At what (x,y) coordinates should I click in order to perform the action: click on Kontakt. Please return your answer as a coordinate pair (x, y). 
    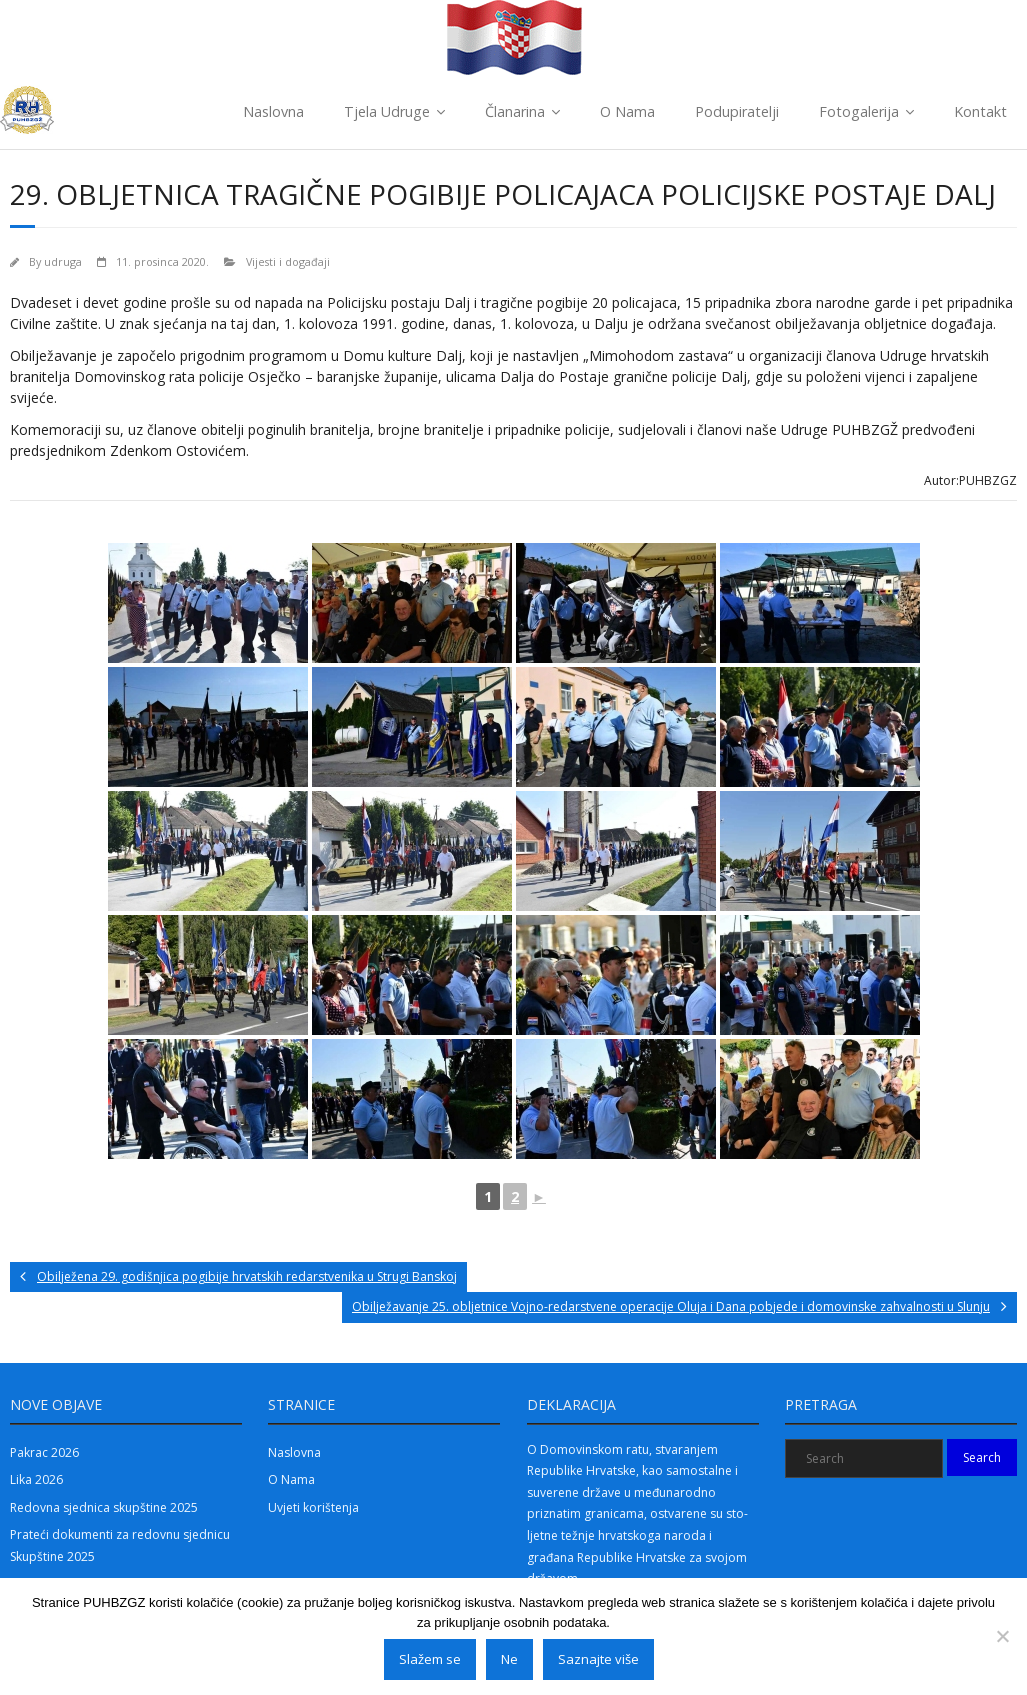
    Looking at the image, I should click on (980, 111).